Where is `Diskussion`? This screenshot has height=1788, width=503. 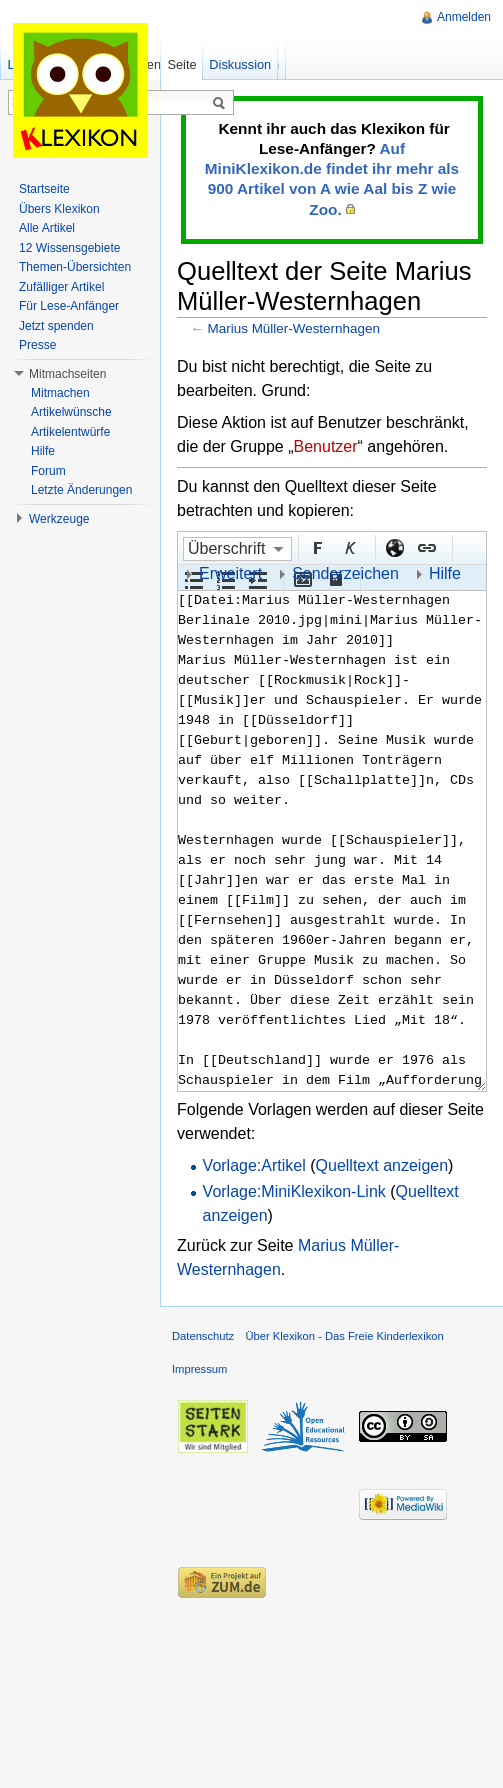
Diskussion is located at coordinates (240, 64).